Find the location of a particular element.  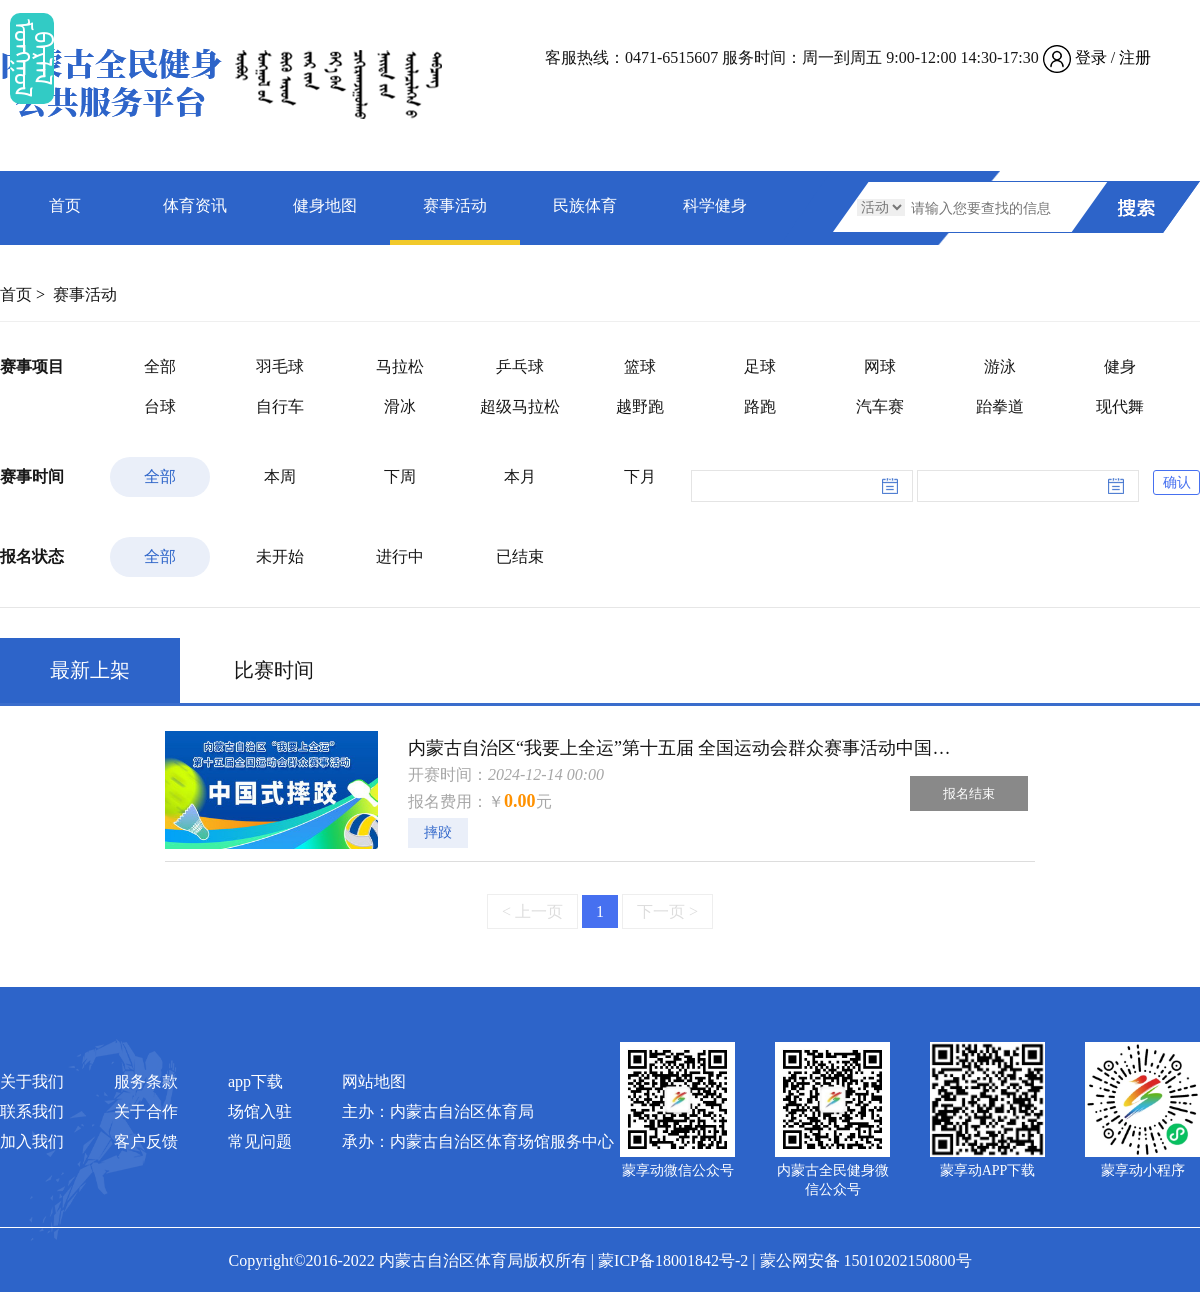

游泳 is located at coordinates (1000, 366).